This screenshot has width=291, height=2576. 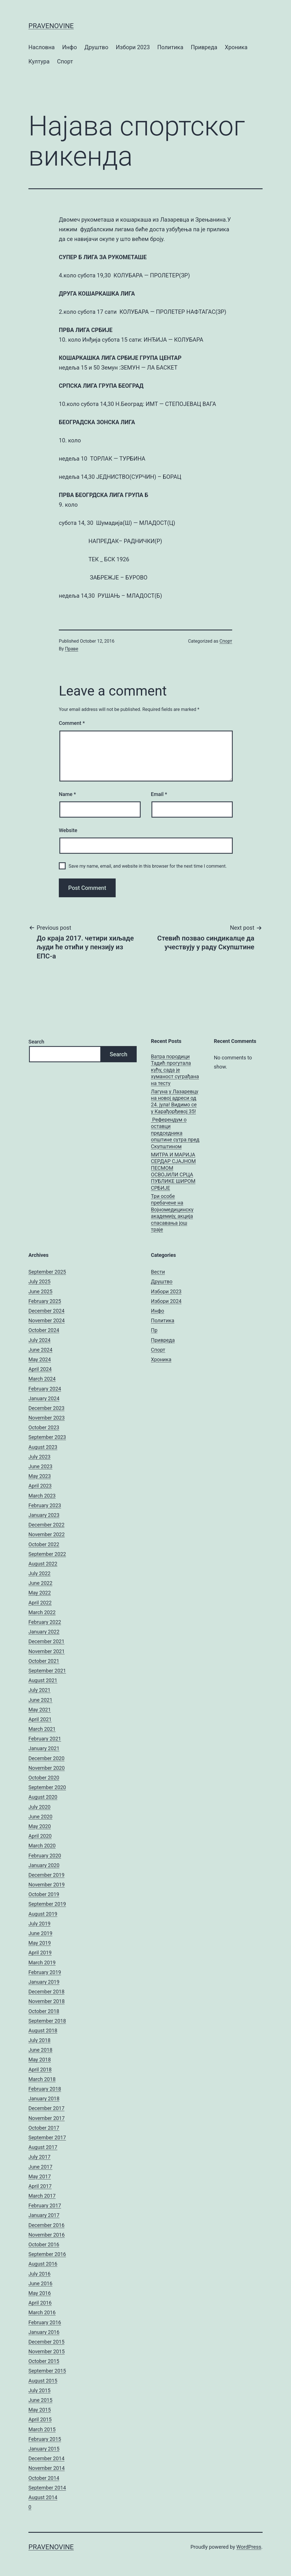 What do you see at coordinates (39, 1457) in the screenshot?
I see `July 2023` at bounding box center [39, 1457].